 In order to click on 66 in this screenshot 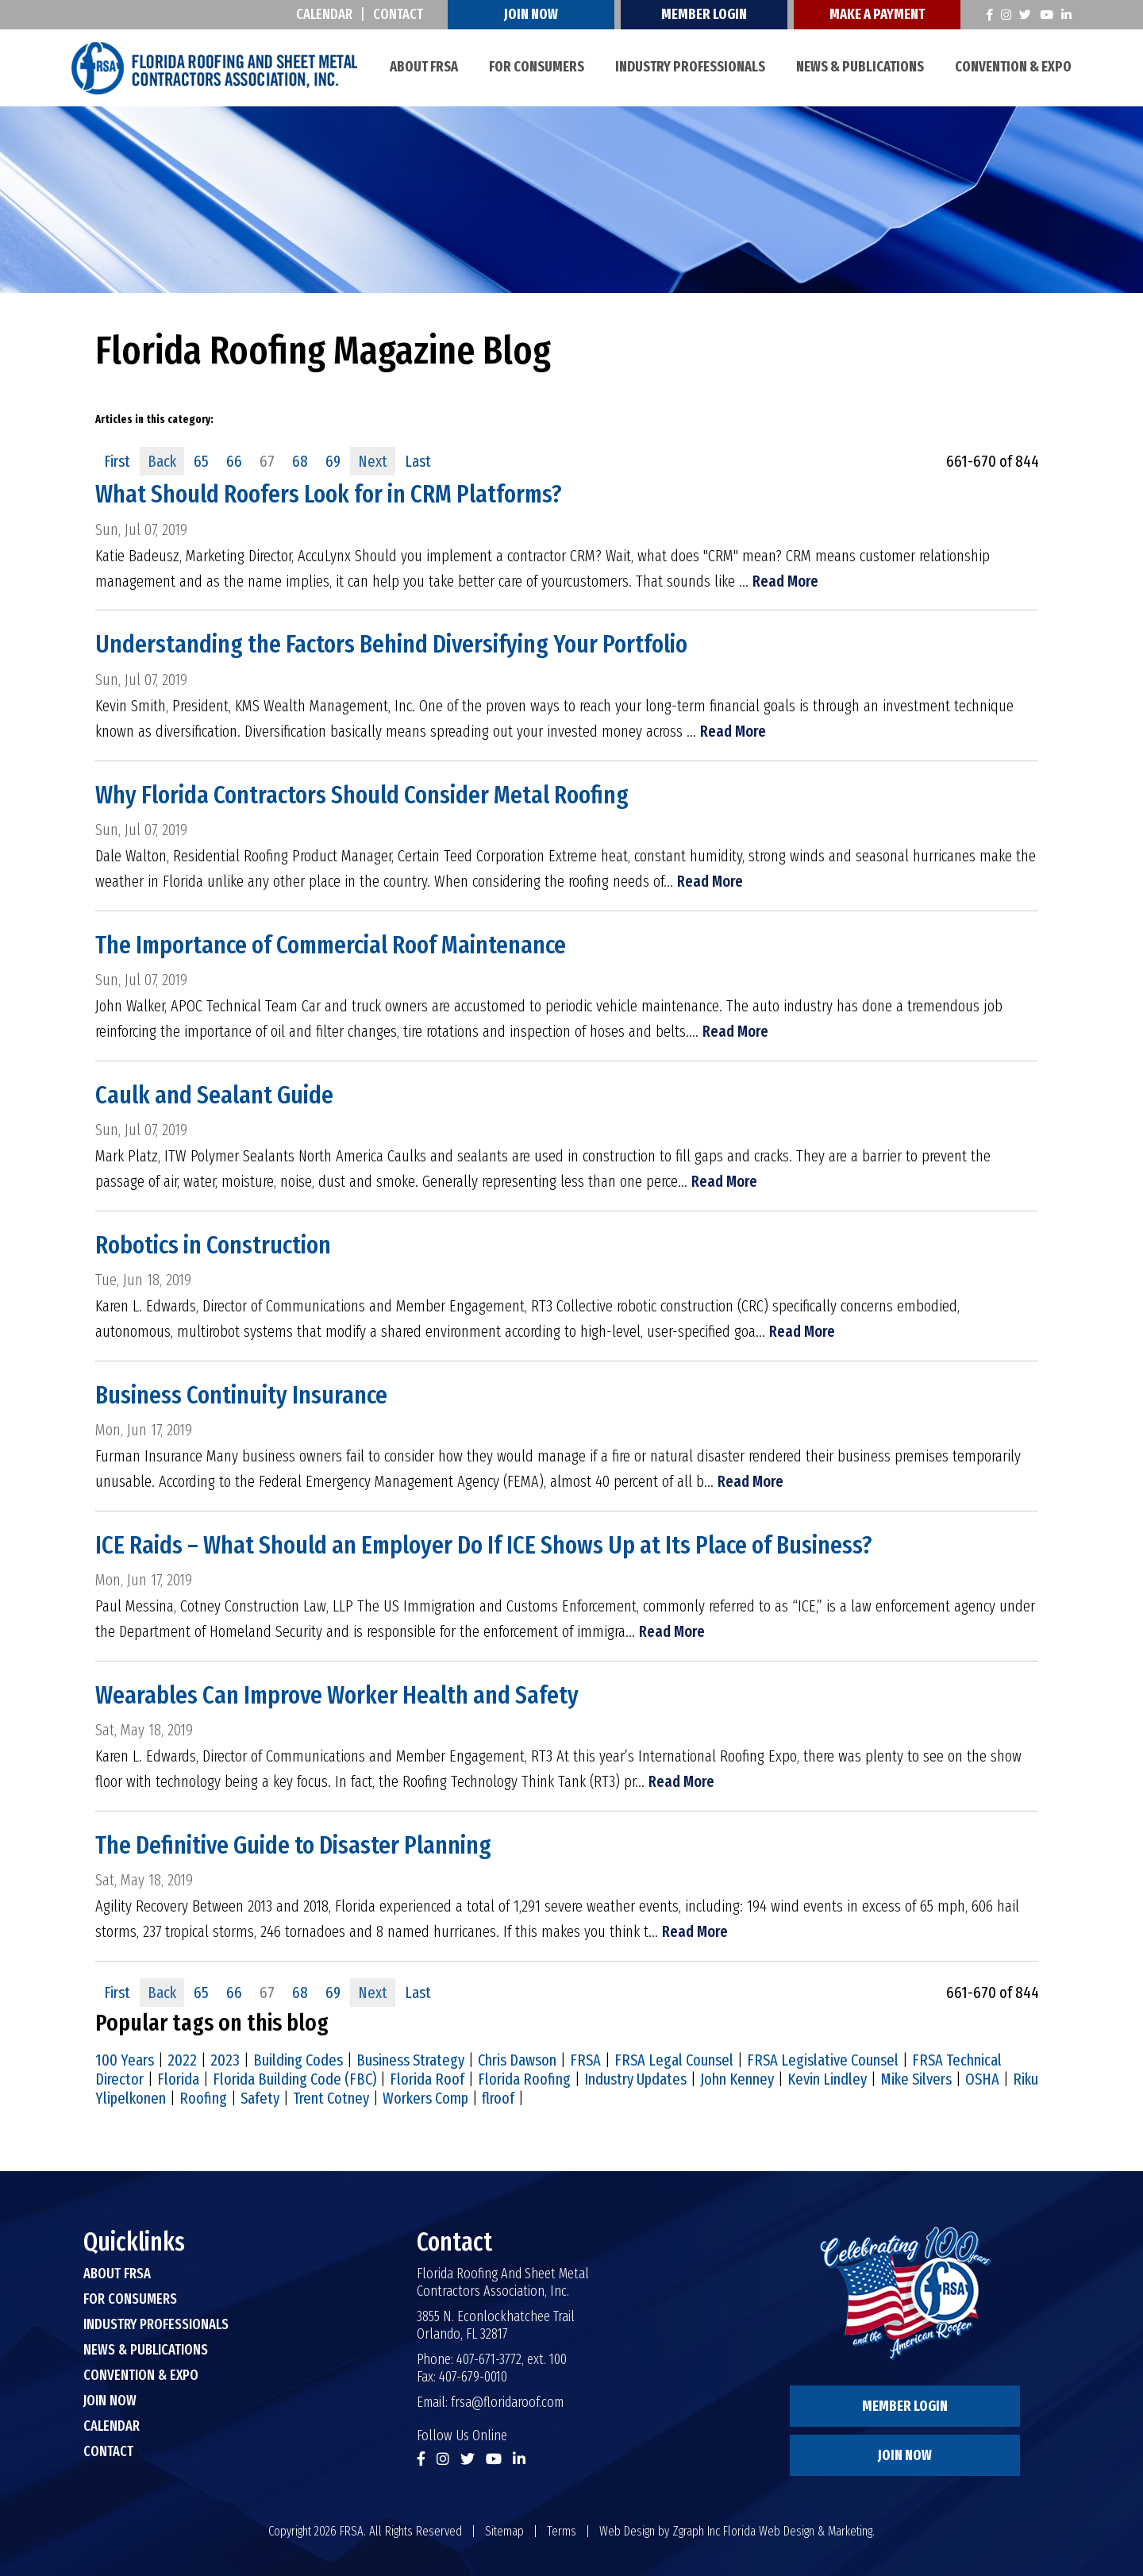, I will do `click(234, 461)`.